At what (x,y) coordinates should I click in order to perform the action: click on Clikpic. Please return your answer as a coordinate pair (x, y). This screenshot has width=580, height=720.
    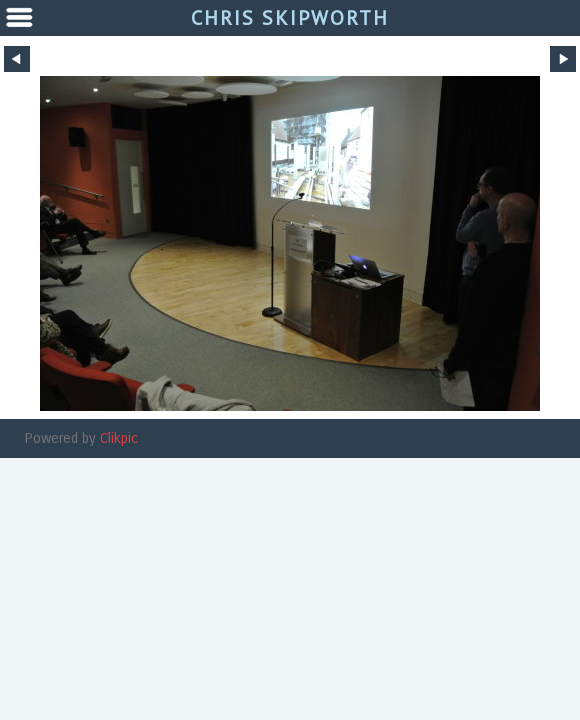
    Looking at the image, I should click on (119, 438).